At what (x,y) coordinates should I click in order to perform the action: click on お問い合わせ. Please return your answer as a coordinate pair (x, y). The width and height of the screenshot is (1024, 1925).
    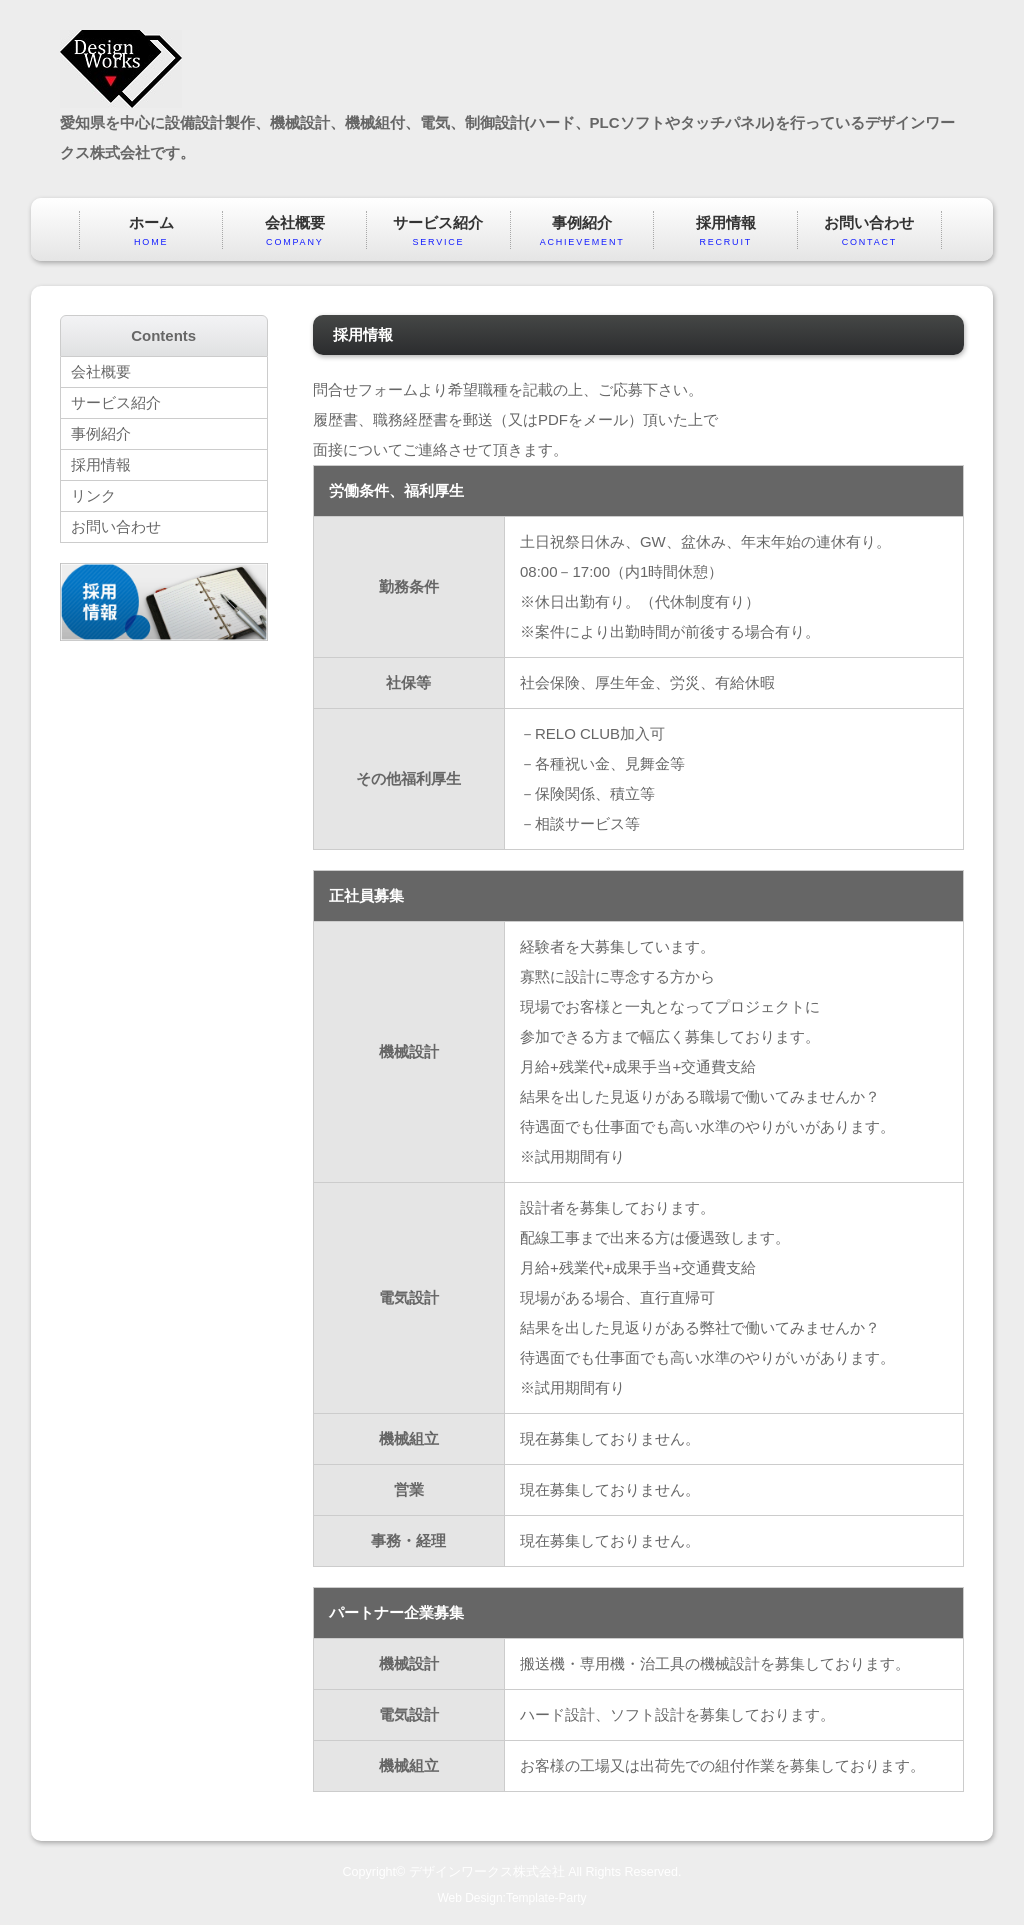
    Looking at the image, I should click on (869, 231).